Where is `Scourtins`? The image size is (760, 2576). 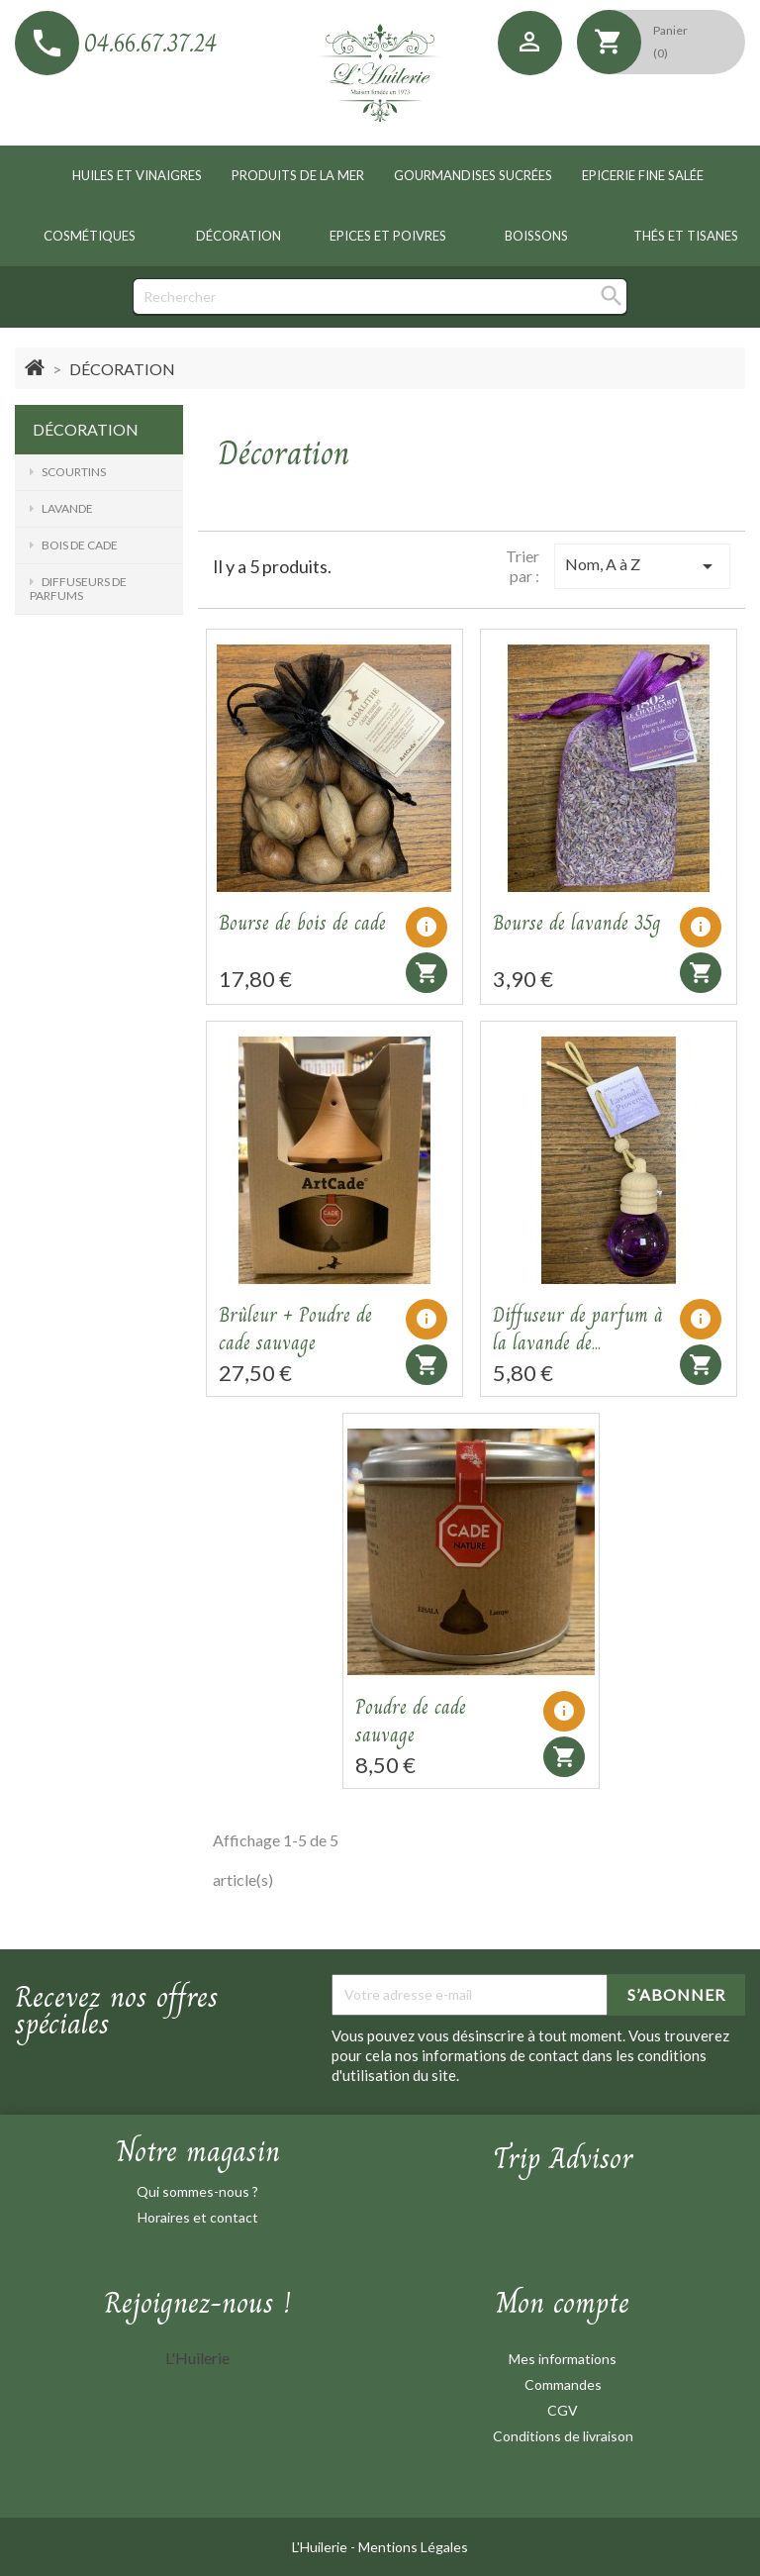
Scourtins is located at coordinates (74, 471).